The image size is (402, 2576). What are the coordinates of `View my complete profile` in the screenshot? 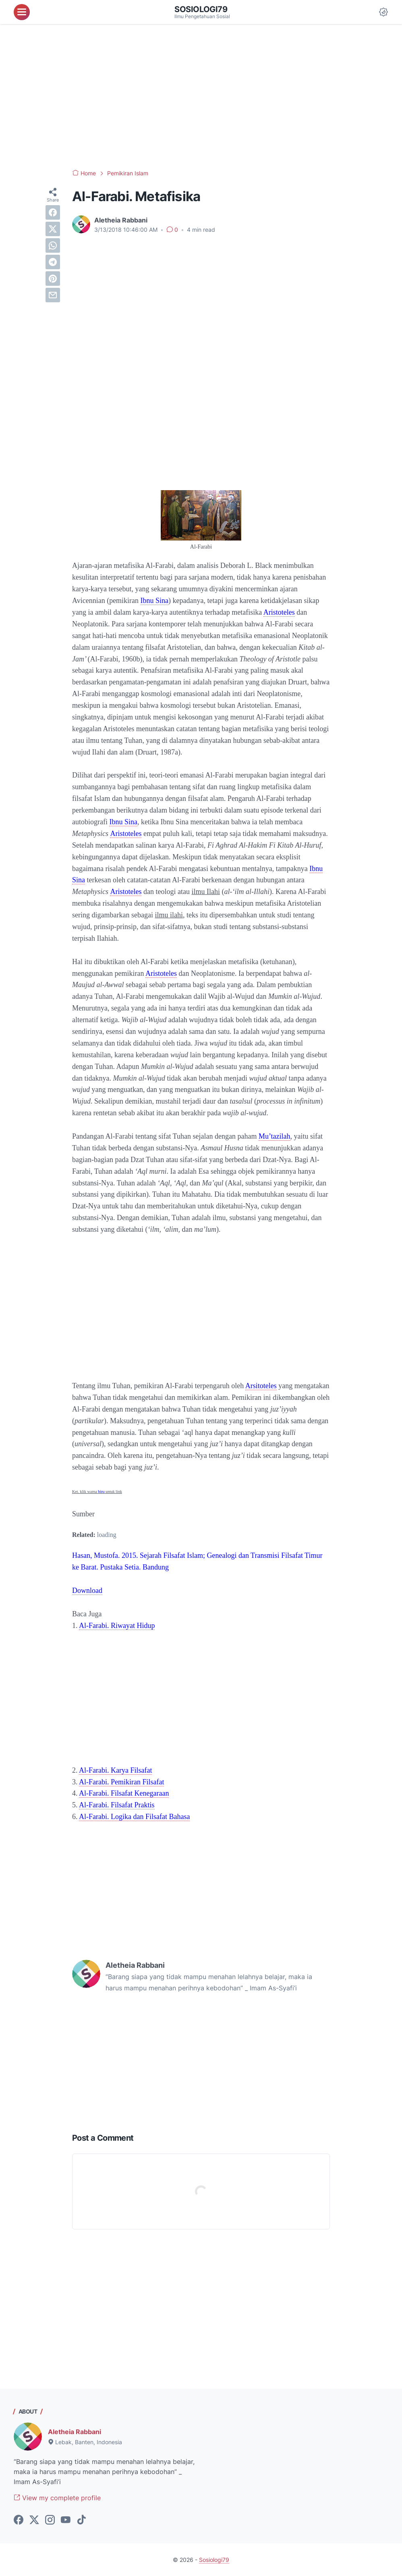 It's located at (57, 2498).